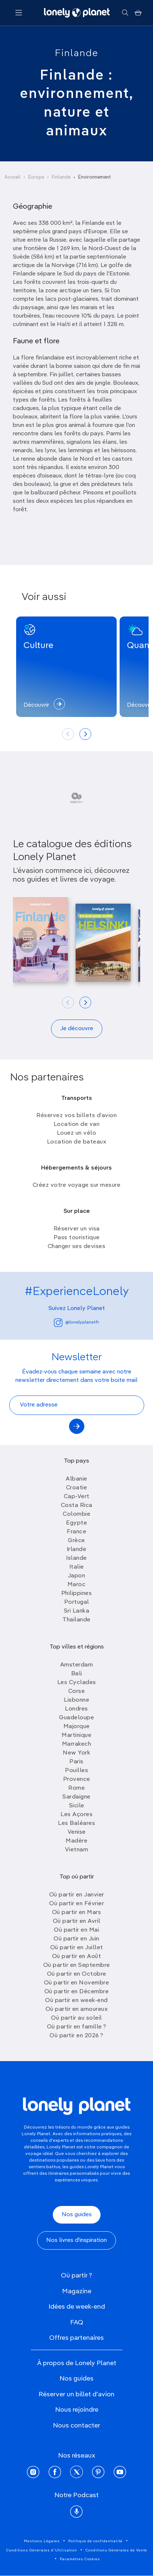 Image resolution: width=153 pixels, height=2576 pixels. Describe the element at coordinates (76, 1939) in the screenshot. I see `Où partir en Juin` at that location.